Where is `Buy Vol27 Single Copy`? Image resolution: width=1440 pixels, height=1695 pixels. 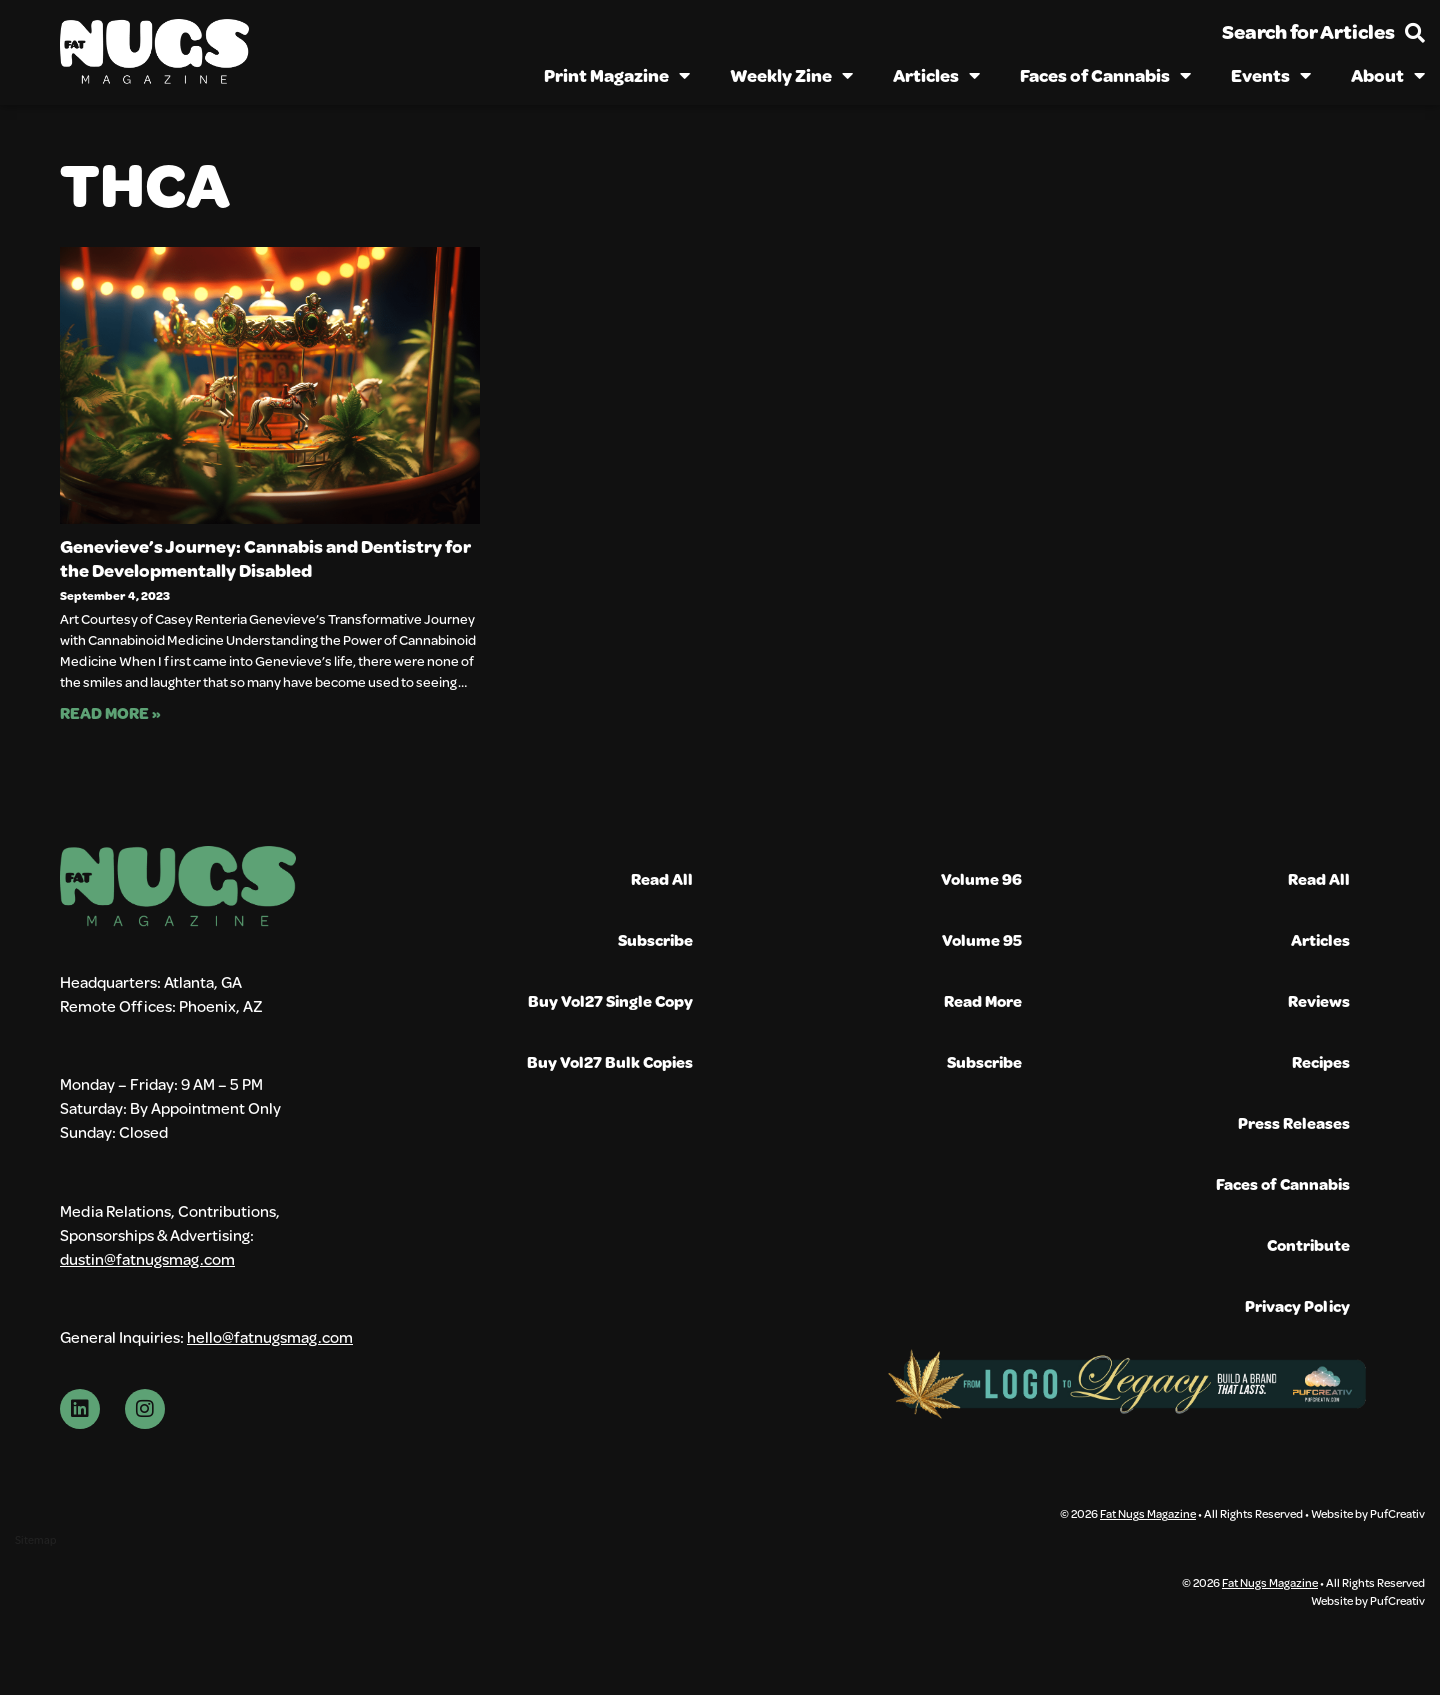
Buy Vol27 Single Copy is located at coordinates (610, 1000).